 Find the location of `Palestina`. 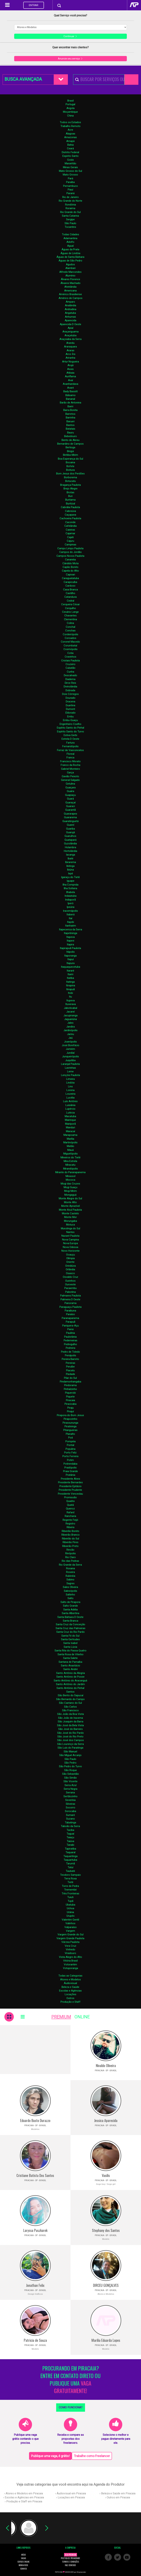

Palestina is located at coordinates (70, 1291).